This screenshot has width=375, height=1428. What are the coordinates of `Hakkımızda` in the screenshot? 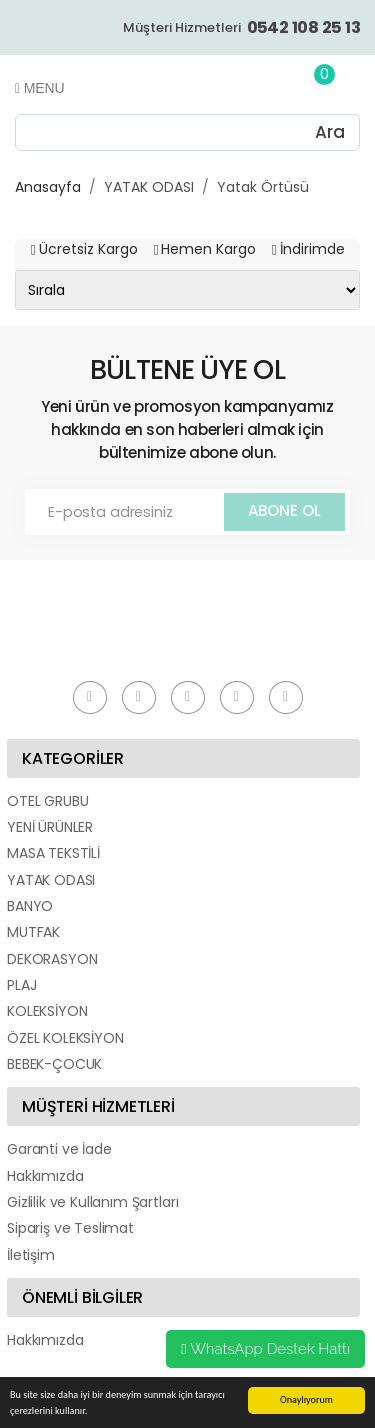 It's located at (45, 1176).